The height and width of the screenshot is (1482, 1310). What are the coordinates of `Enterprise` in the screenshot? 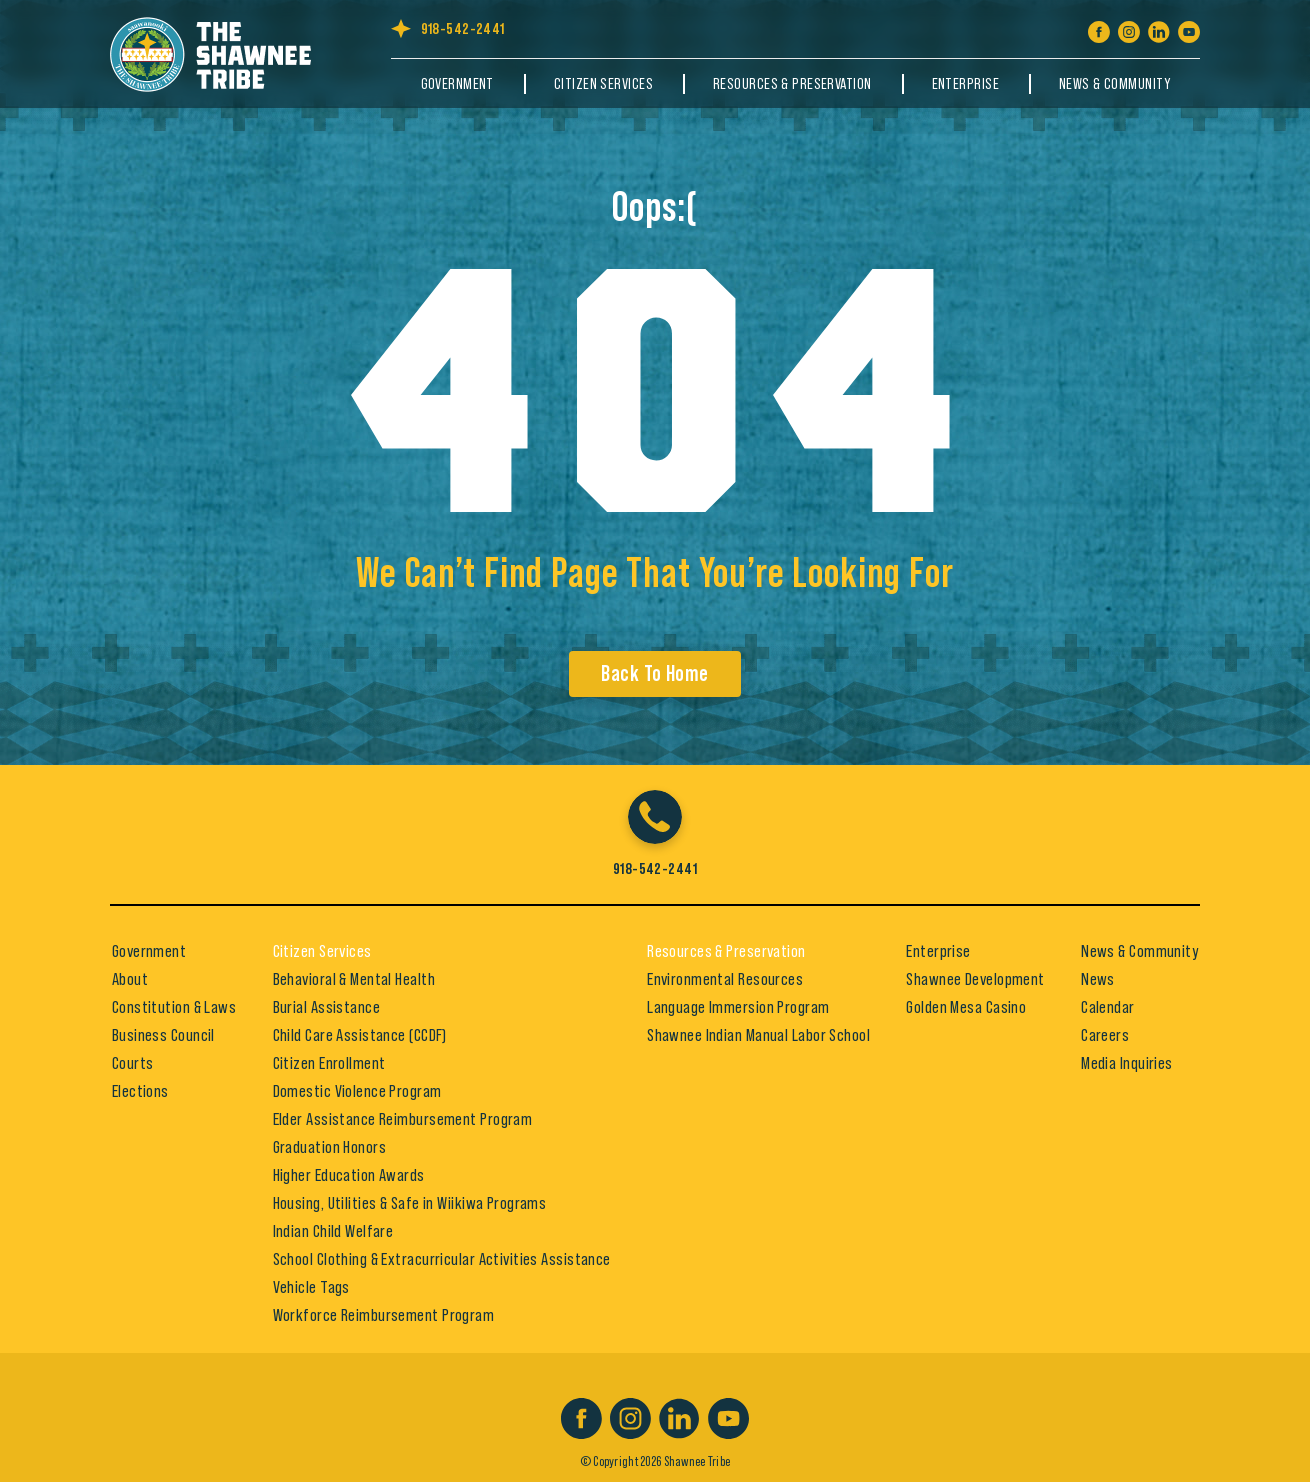 It's located at (965, 84).